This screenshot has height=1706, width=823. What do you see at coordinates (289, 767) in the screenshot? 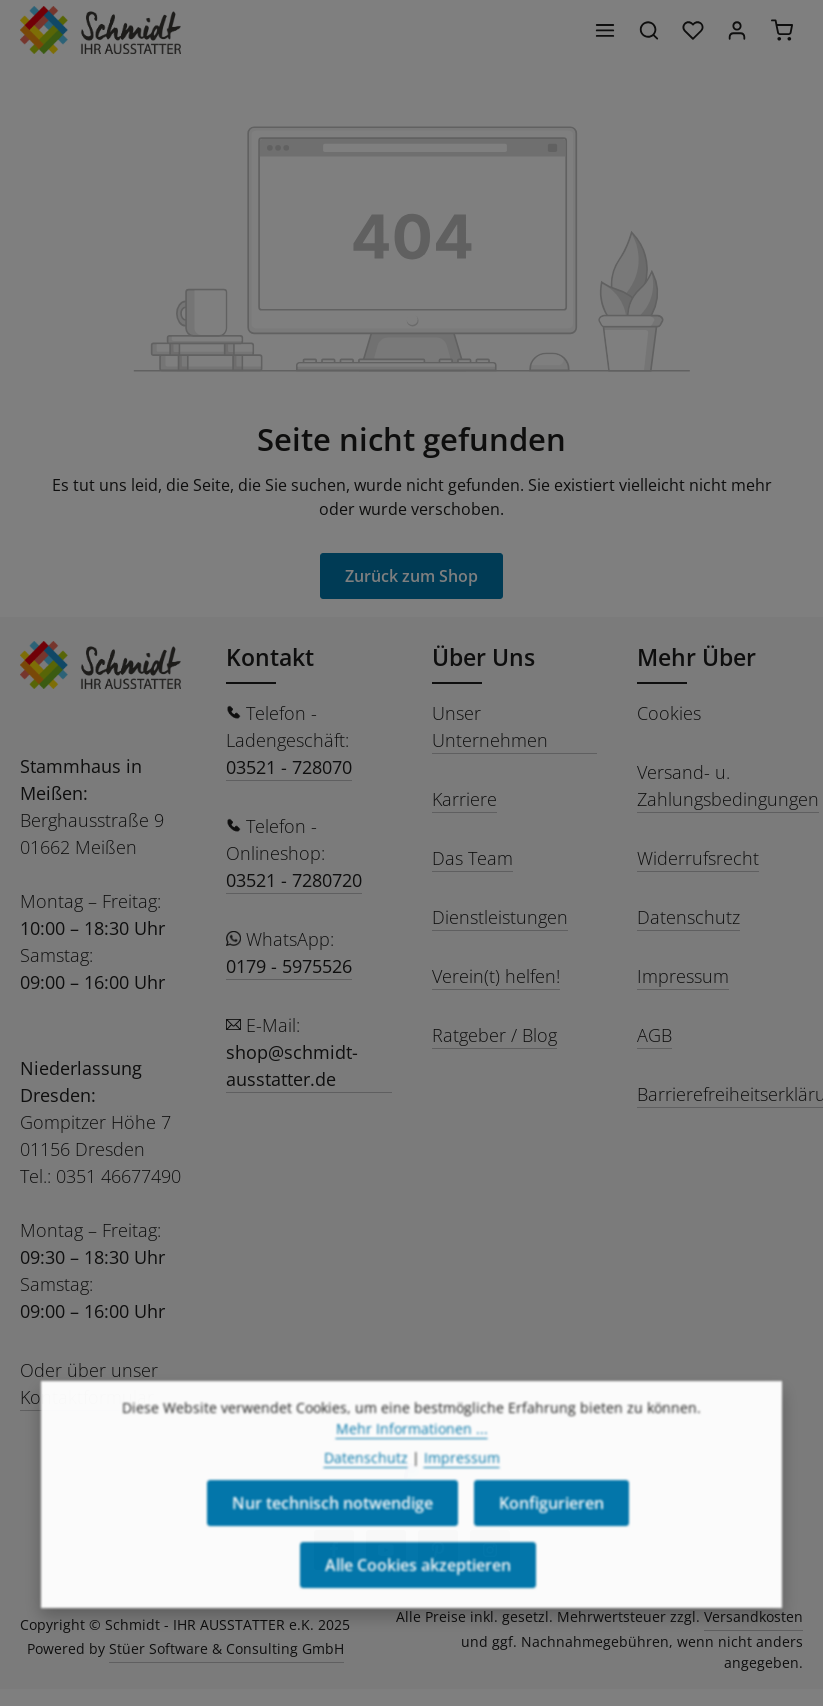
I see `03521 - 728070` at bounding box center [289, 767].